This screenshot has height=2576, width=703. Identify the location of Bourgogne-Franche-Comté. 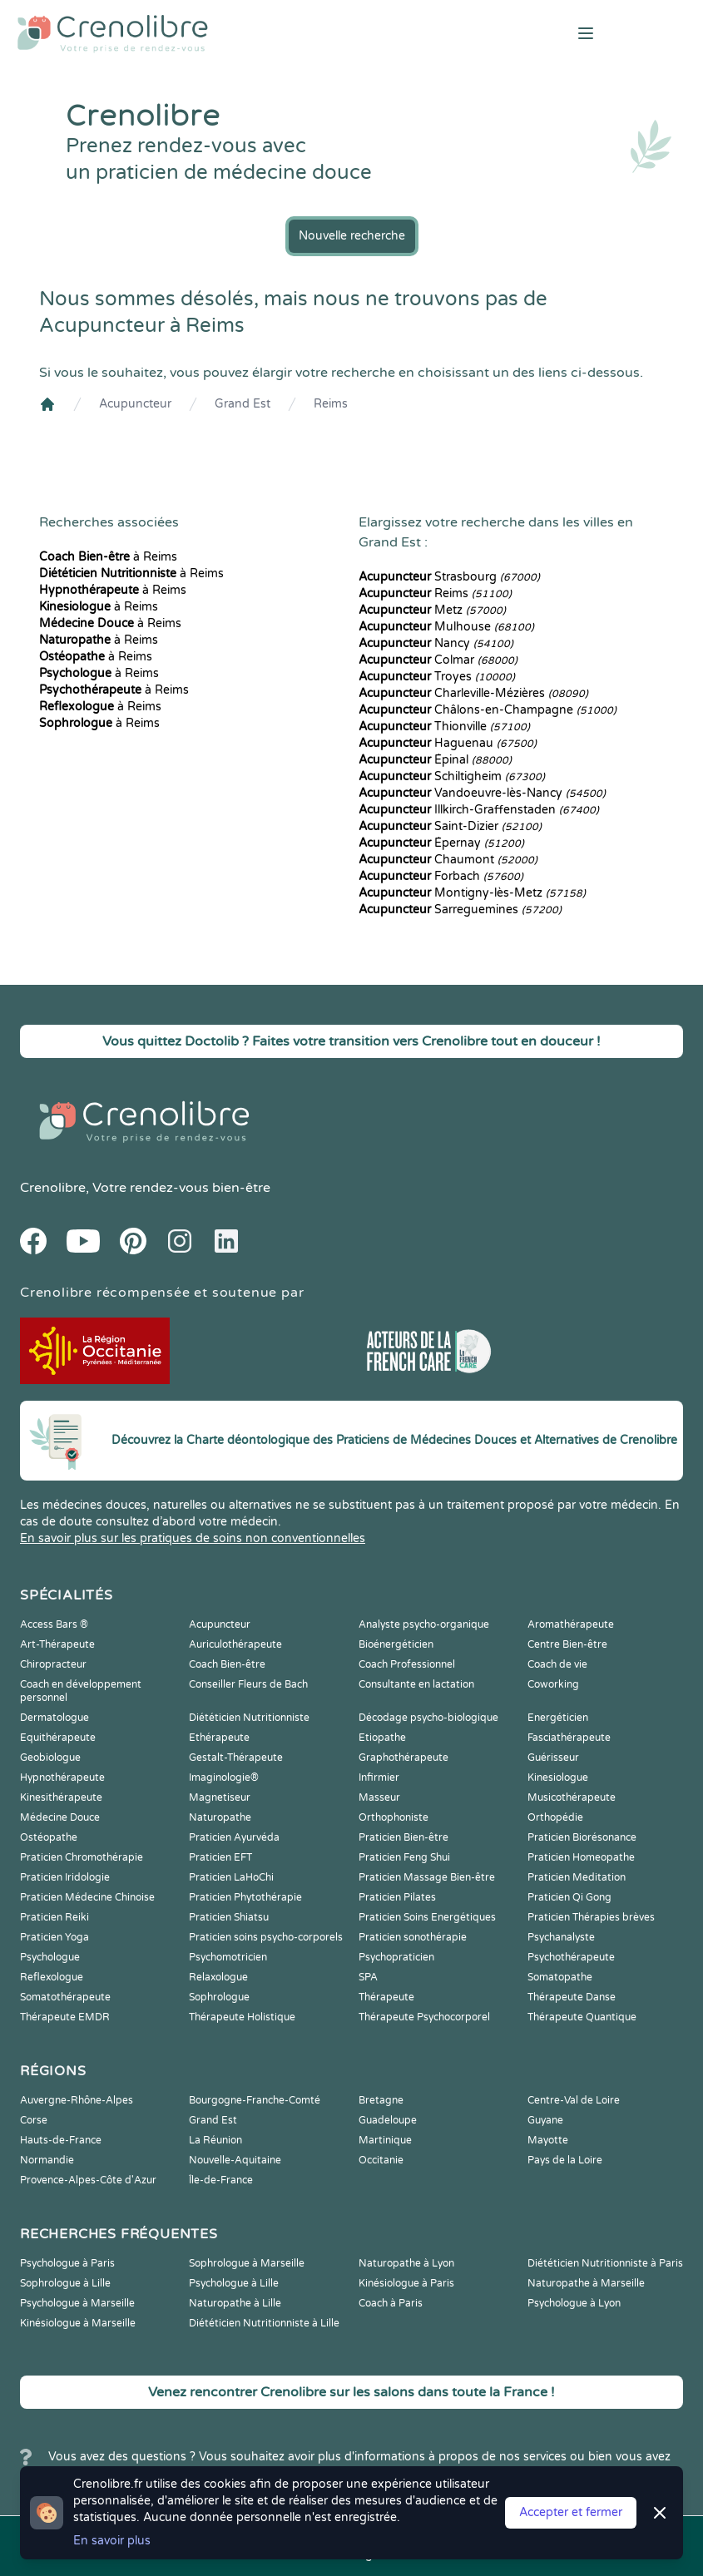
(254, 2100).